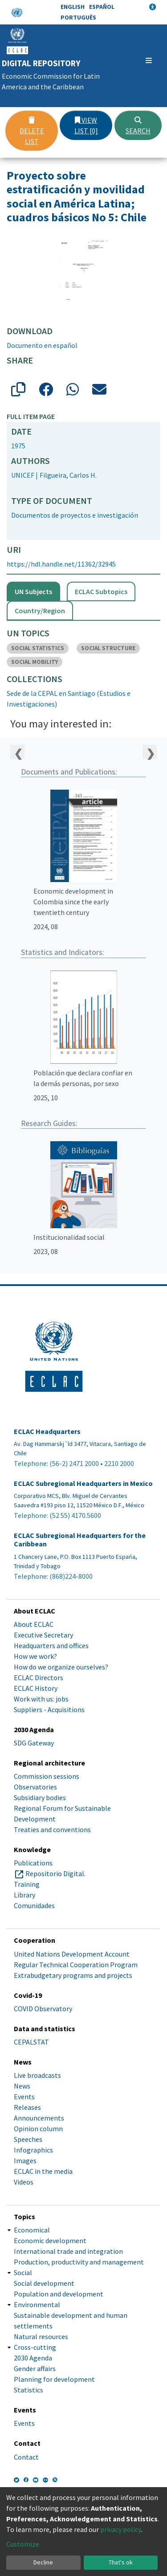 The image size is (167, 2576). Describe the element at coordinates (33, 591) in the screenshot. I see `UN Subjects [tab]` at that location.